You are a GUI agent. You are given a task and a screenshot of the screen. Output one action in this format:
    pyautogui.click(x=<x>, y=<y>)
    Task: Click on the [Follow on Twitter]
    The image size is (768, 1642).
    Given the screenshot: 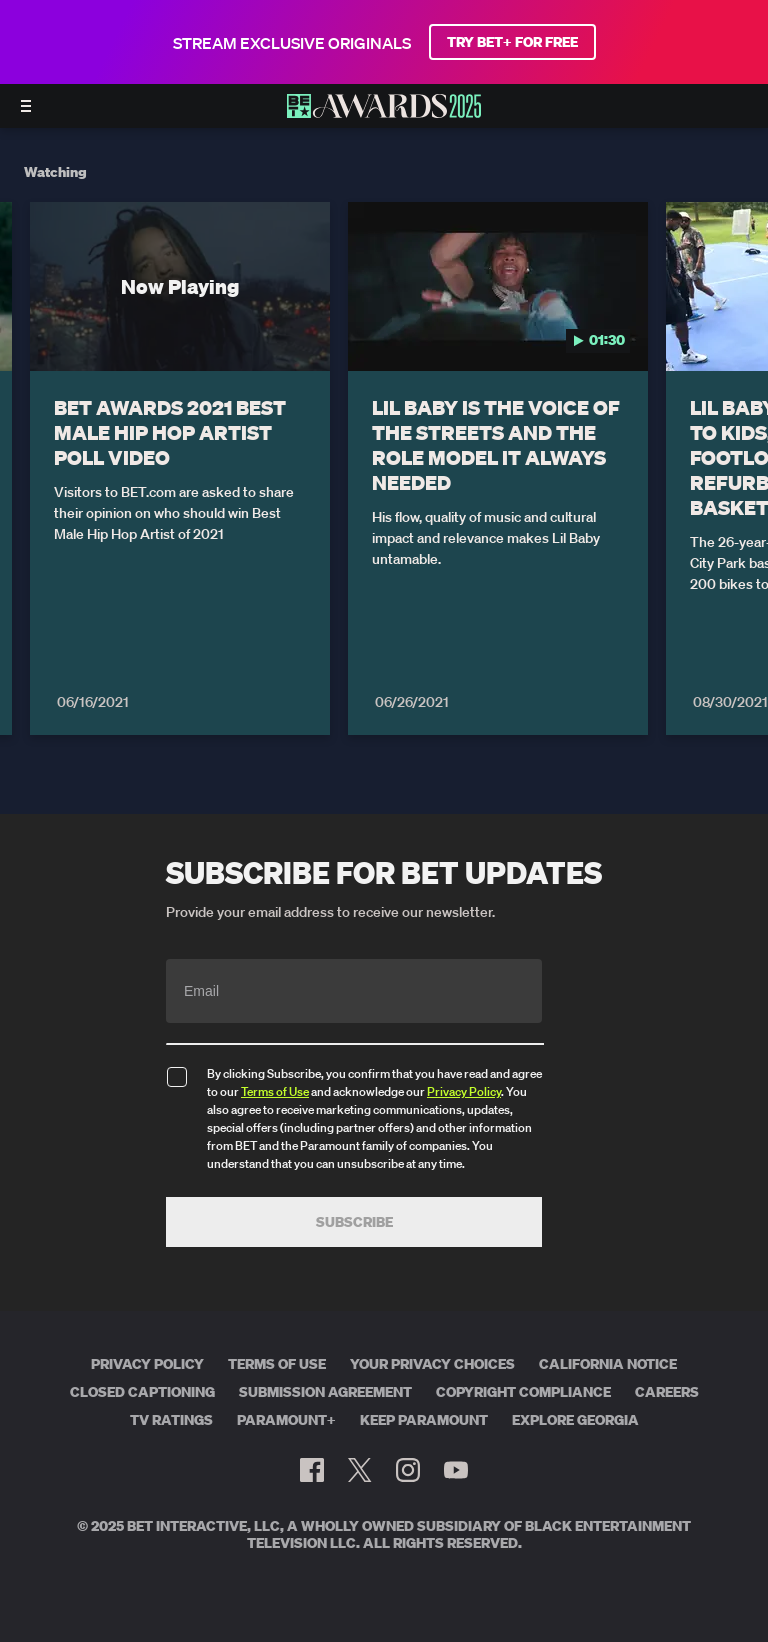 What is the action you would take?
    pyautogui.click(x=359, y=1470)
    